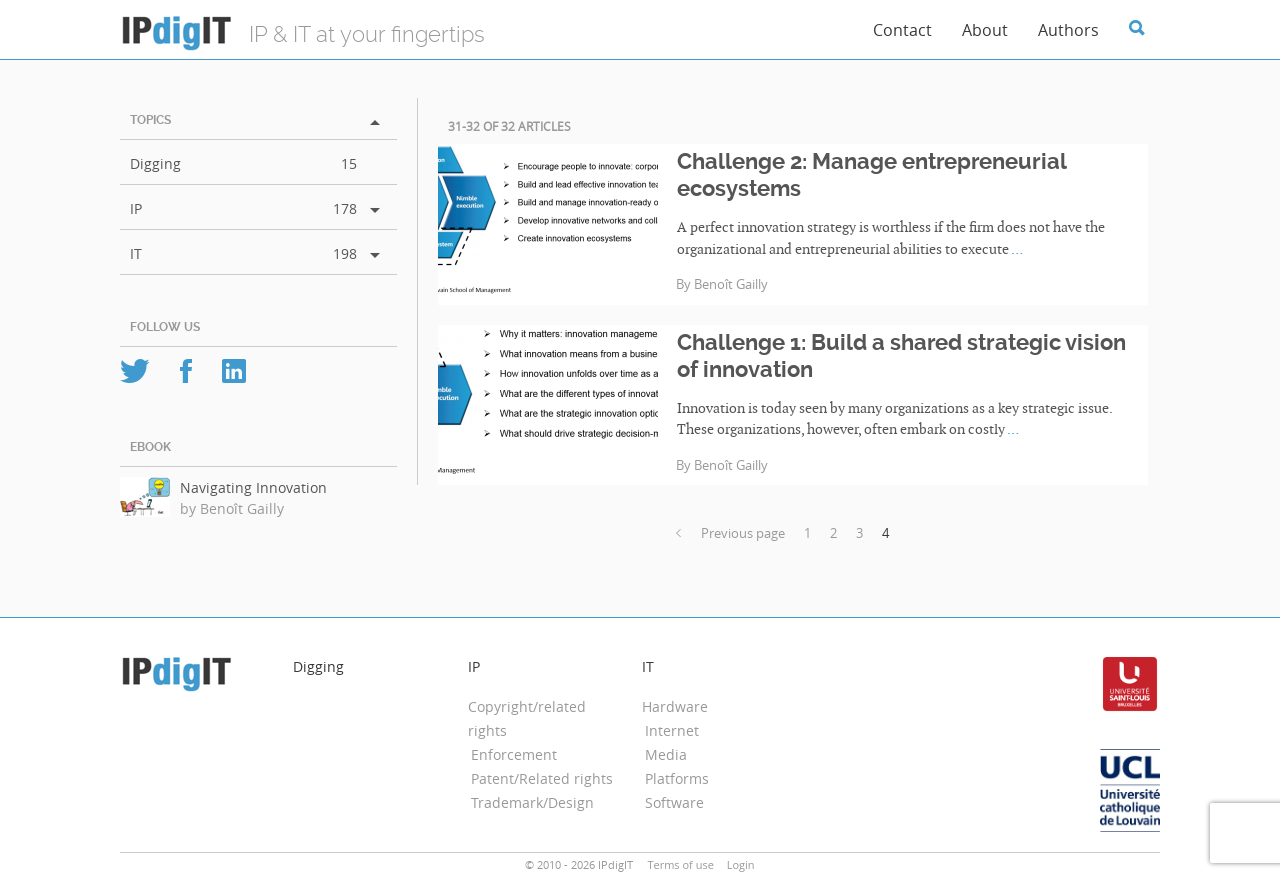 The width and height of the screenshot is (1280, 877). What do you see at coordinates (680, 864) in the screenshot?
I see `Terms of use` at bounding box center [680, 864].